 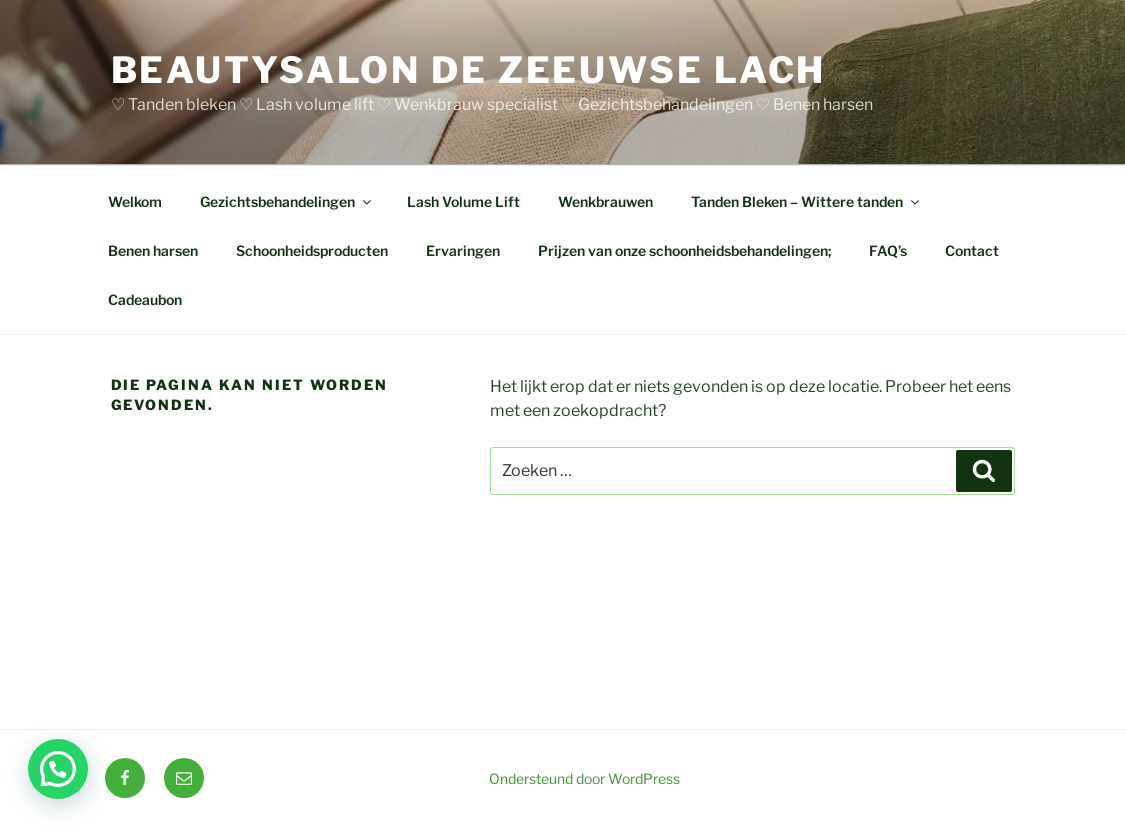 I want to click on Benen harsen, so click(x=153, y=250).